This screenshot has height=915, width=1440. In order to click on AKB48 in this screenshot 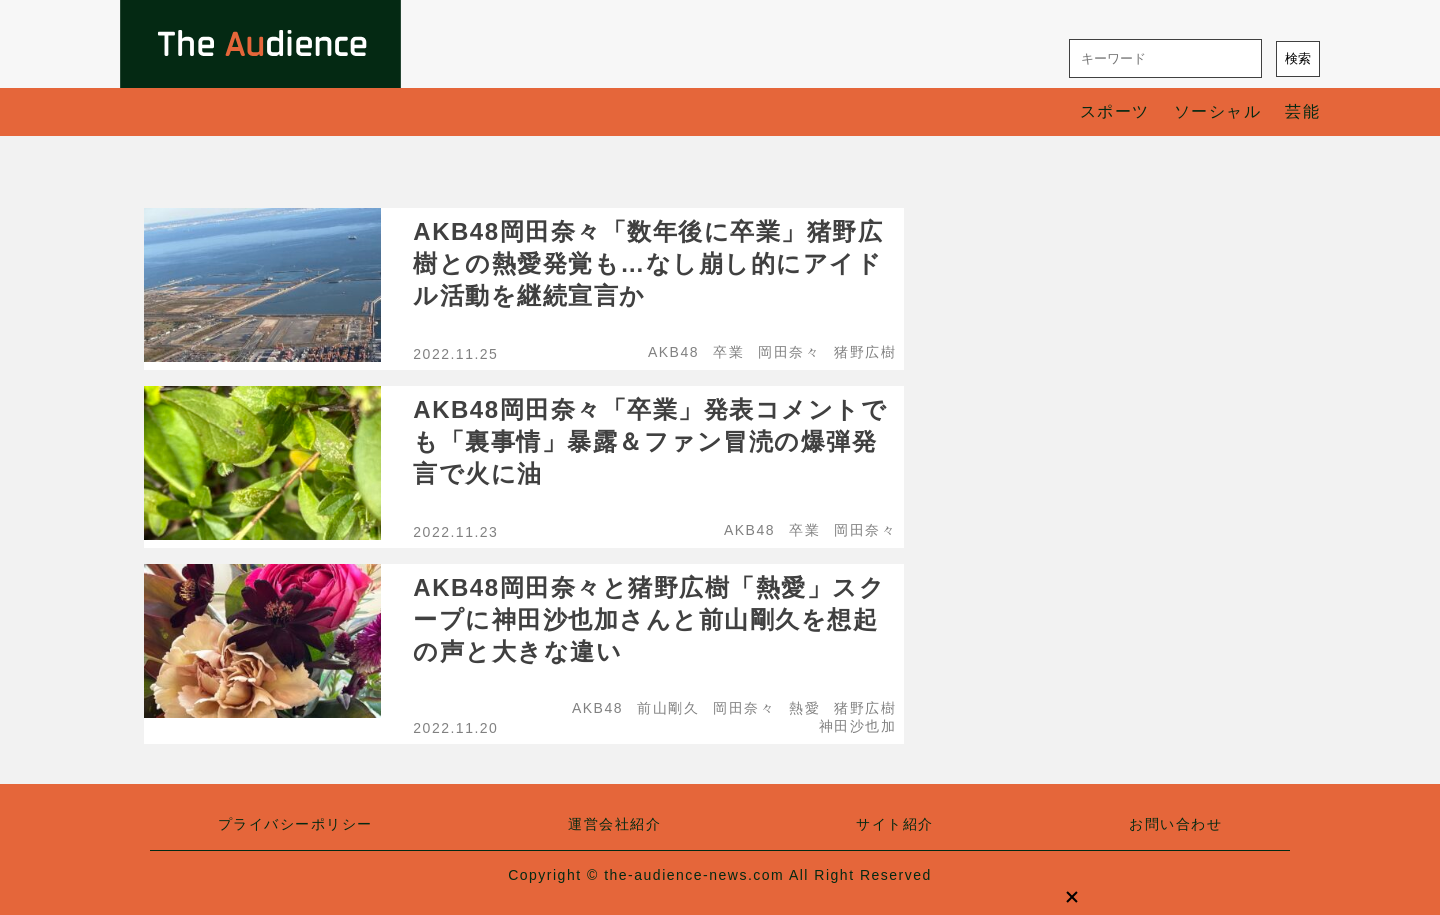, I will do `click(673, 352)`.